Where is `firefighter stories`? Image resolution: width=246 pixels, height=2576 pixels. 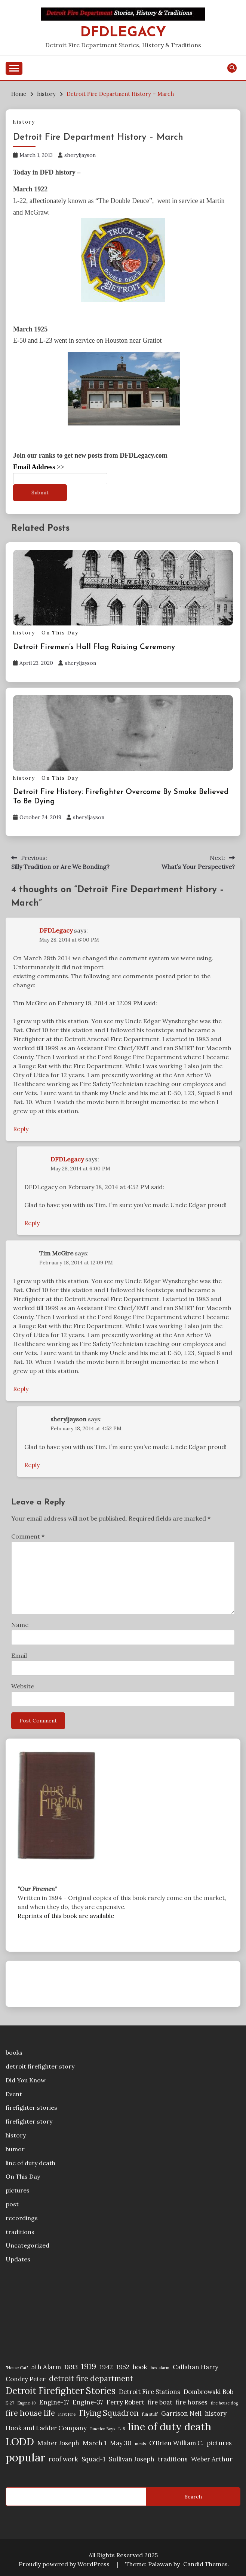 firefighter stories is located at coordinates (31, 2107).